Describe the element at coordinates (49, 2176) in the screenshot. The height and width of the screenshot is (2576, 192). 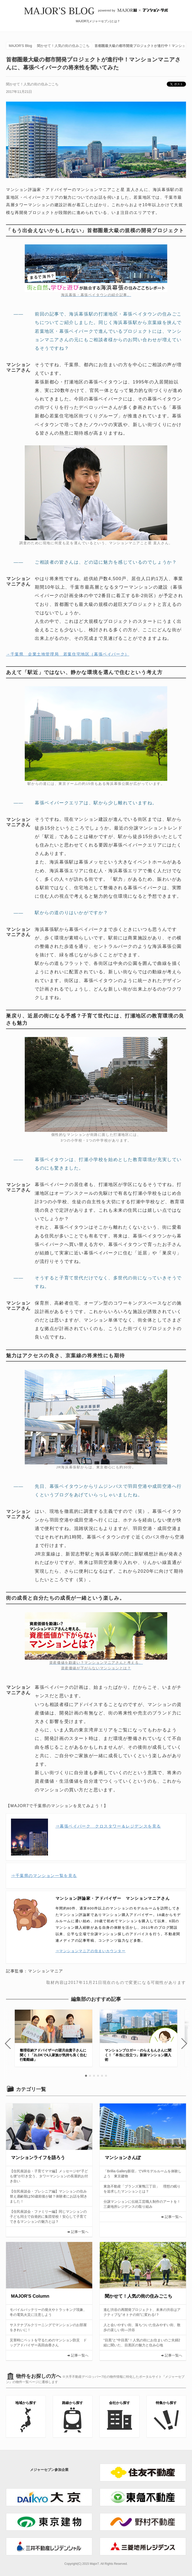
I see `【住民座談会・子育てママ編】メッセージや“子ども便”が行き交う、タワーマンションの長屋的お付き合い` at that location.